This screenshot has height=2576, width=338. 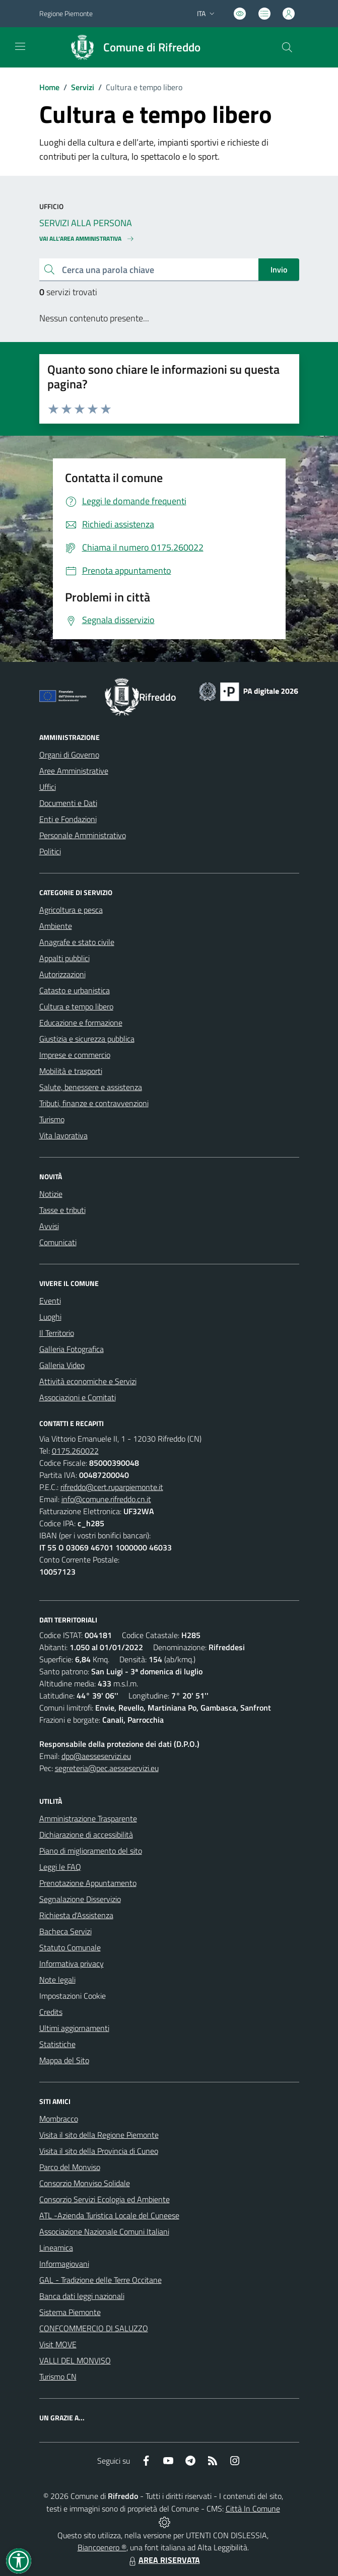 What do you see at coordinates (76, 1915) in the screenshot?
I see `Richiesta d'Assistenza` at bounding box center [76, 1915].